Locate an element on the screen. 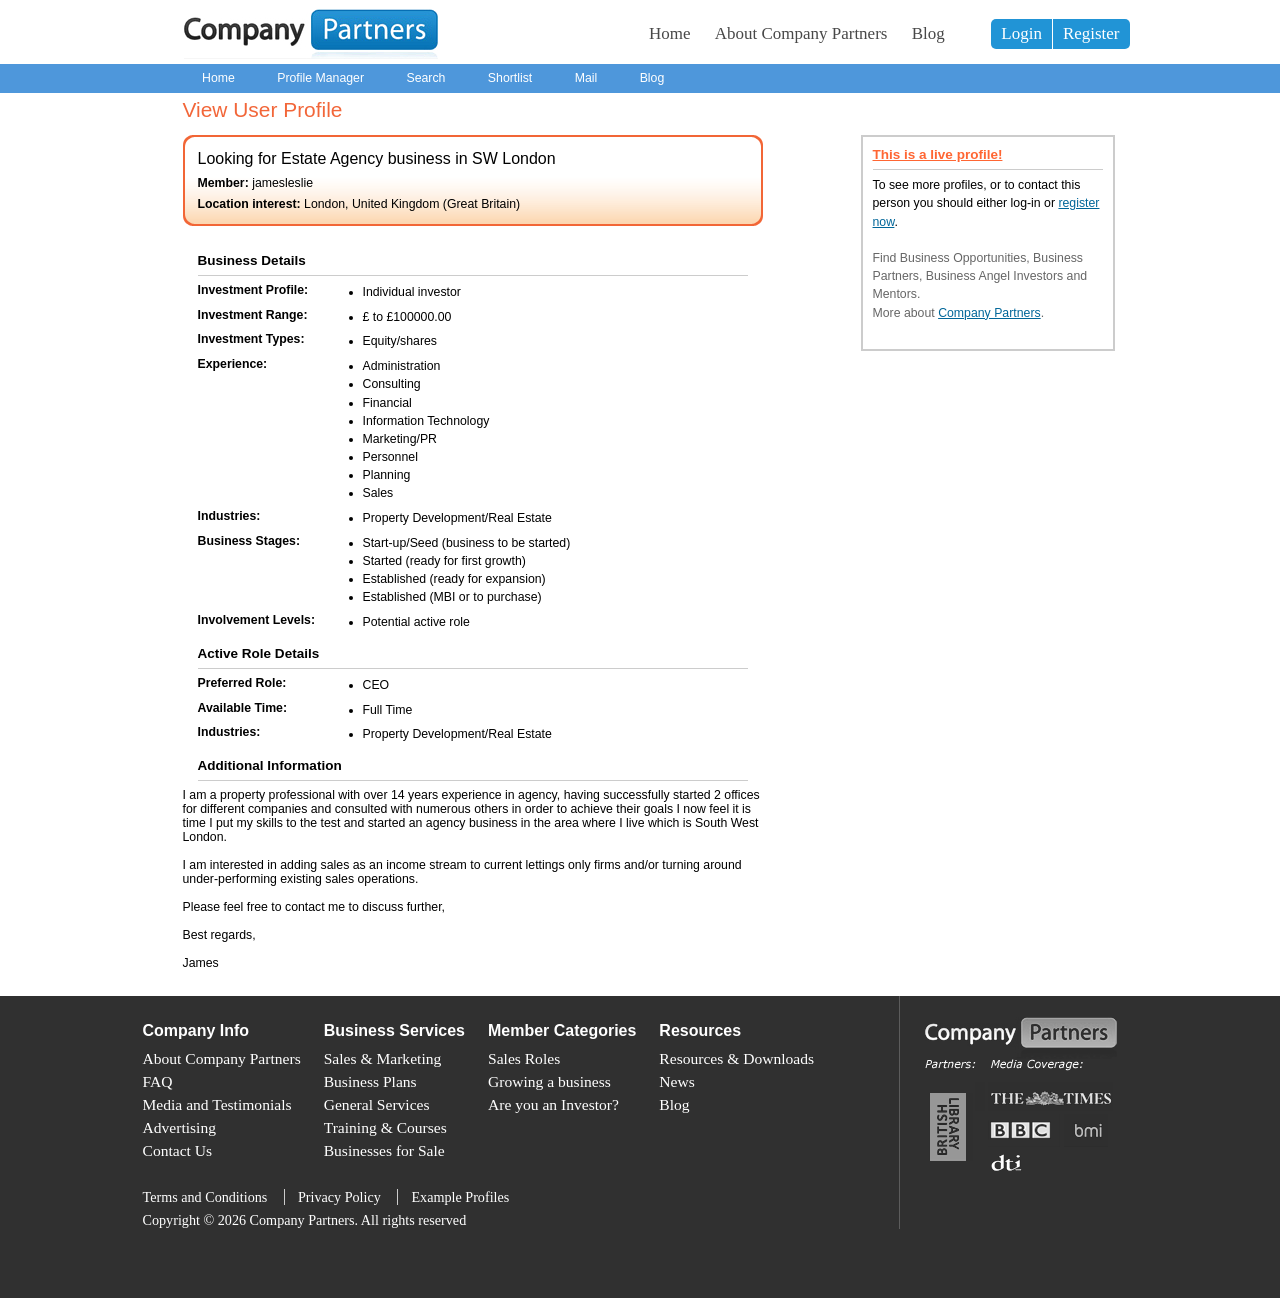  Shortlist is located at coordinates (510, 78).